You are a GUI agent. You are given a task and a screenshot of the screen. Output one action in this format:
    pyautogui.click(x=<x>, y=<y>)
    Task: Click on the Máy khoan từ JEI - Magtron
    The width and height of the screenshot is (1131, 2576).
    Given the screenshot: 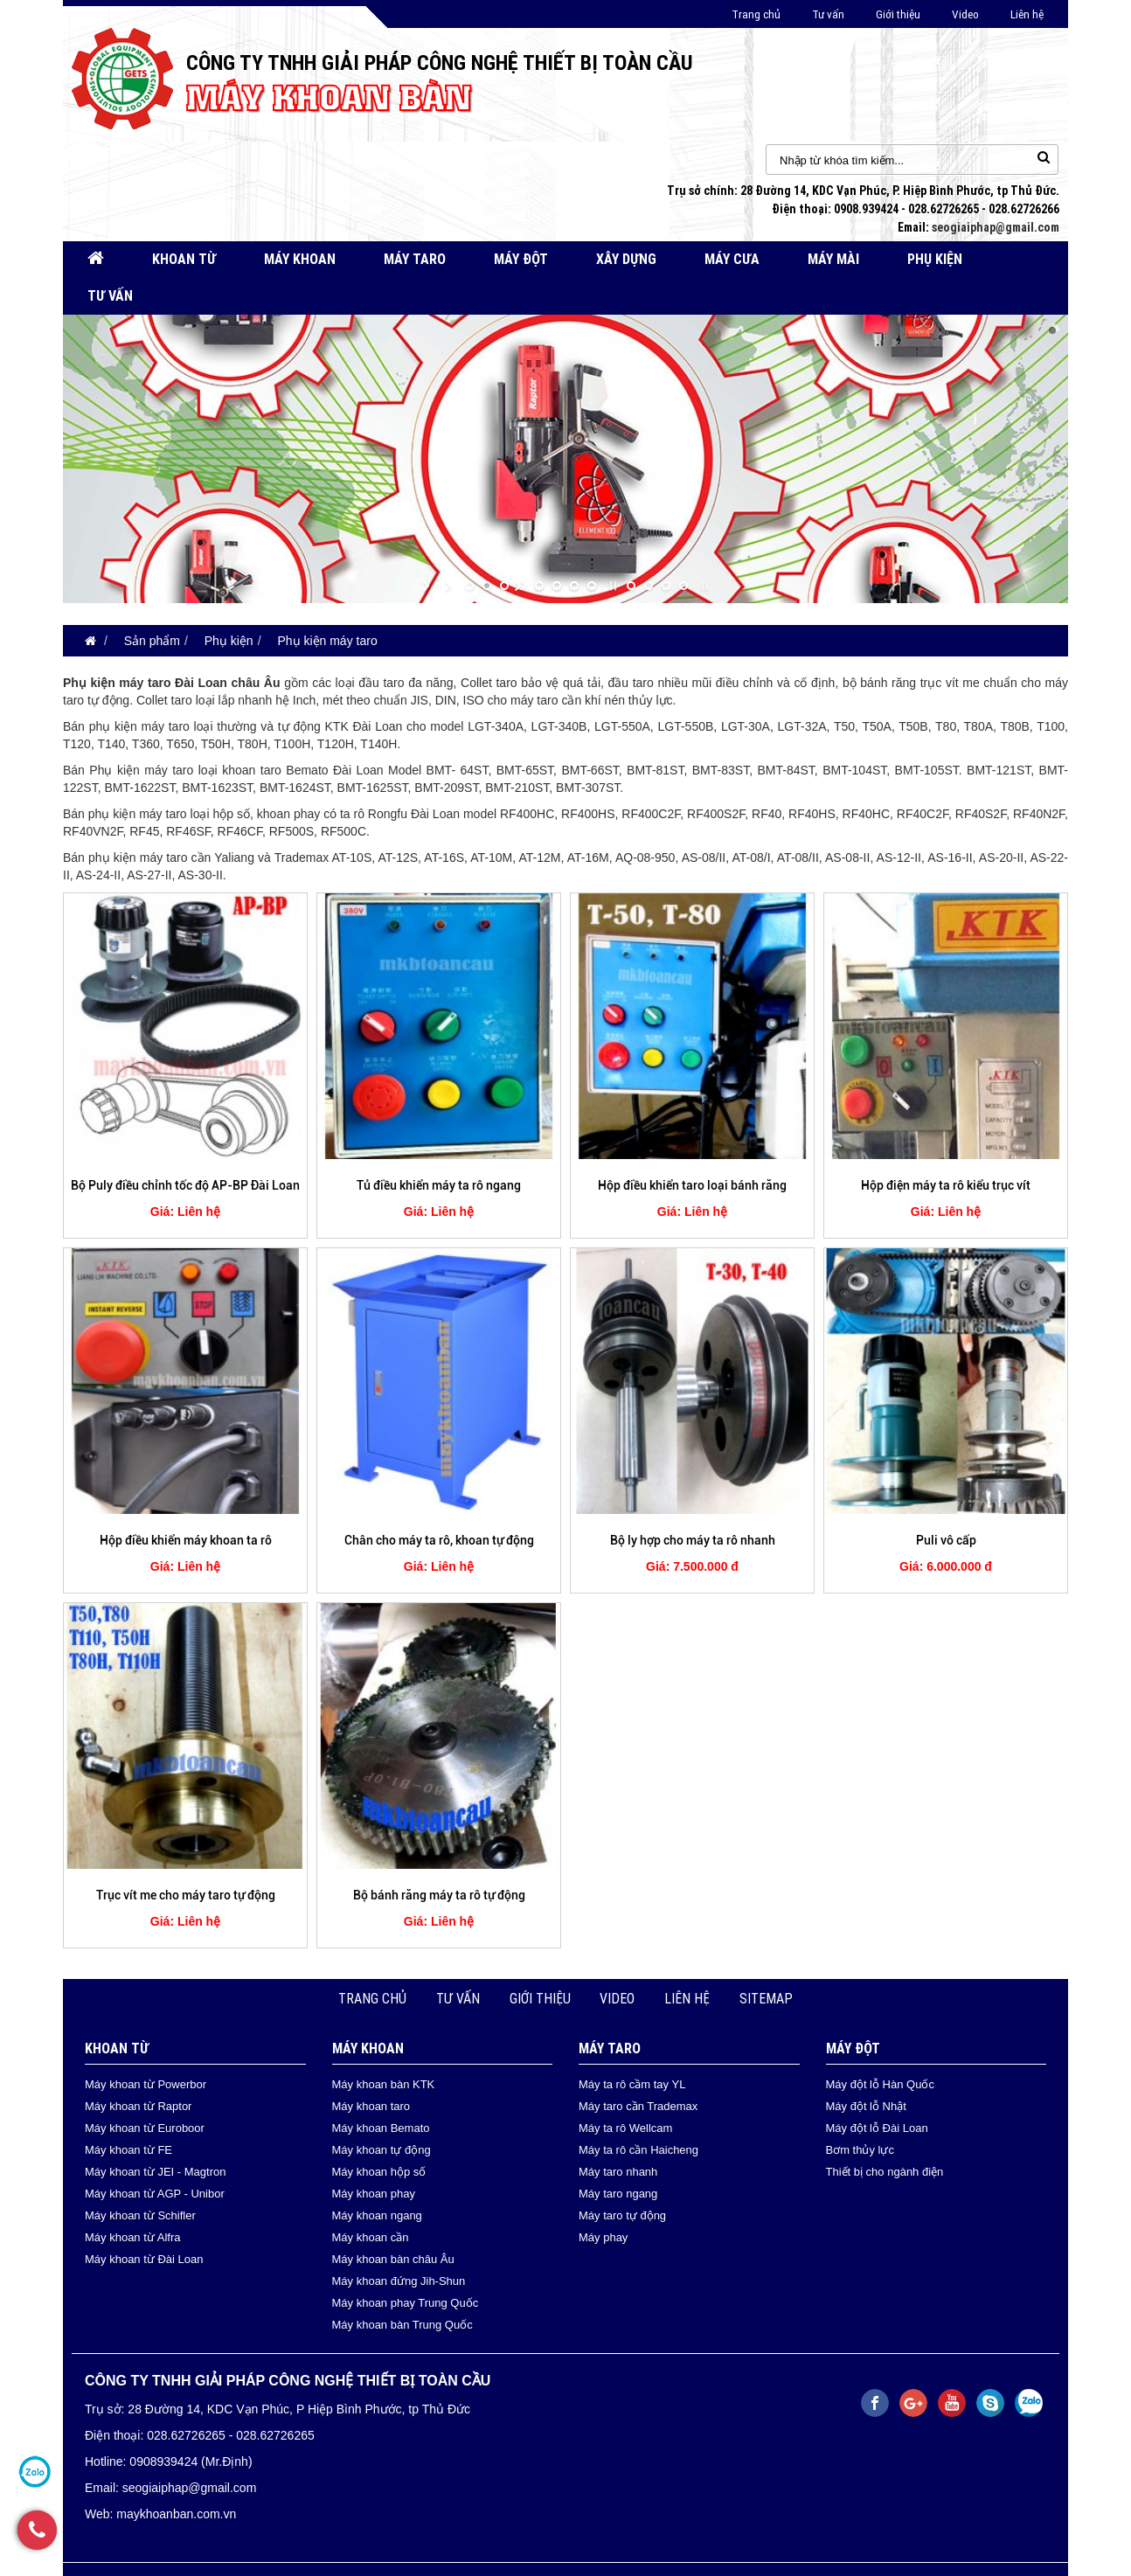 What is the action you would take?
    pyautogui.click(x=155, y=2171)
    